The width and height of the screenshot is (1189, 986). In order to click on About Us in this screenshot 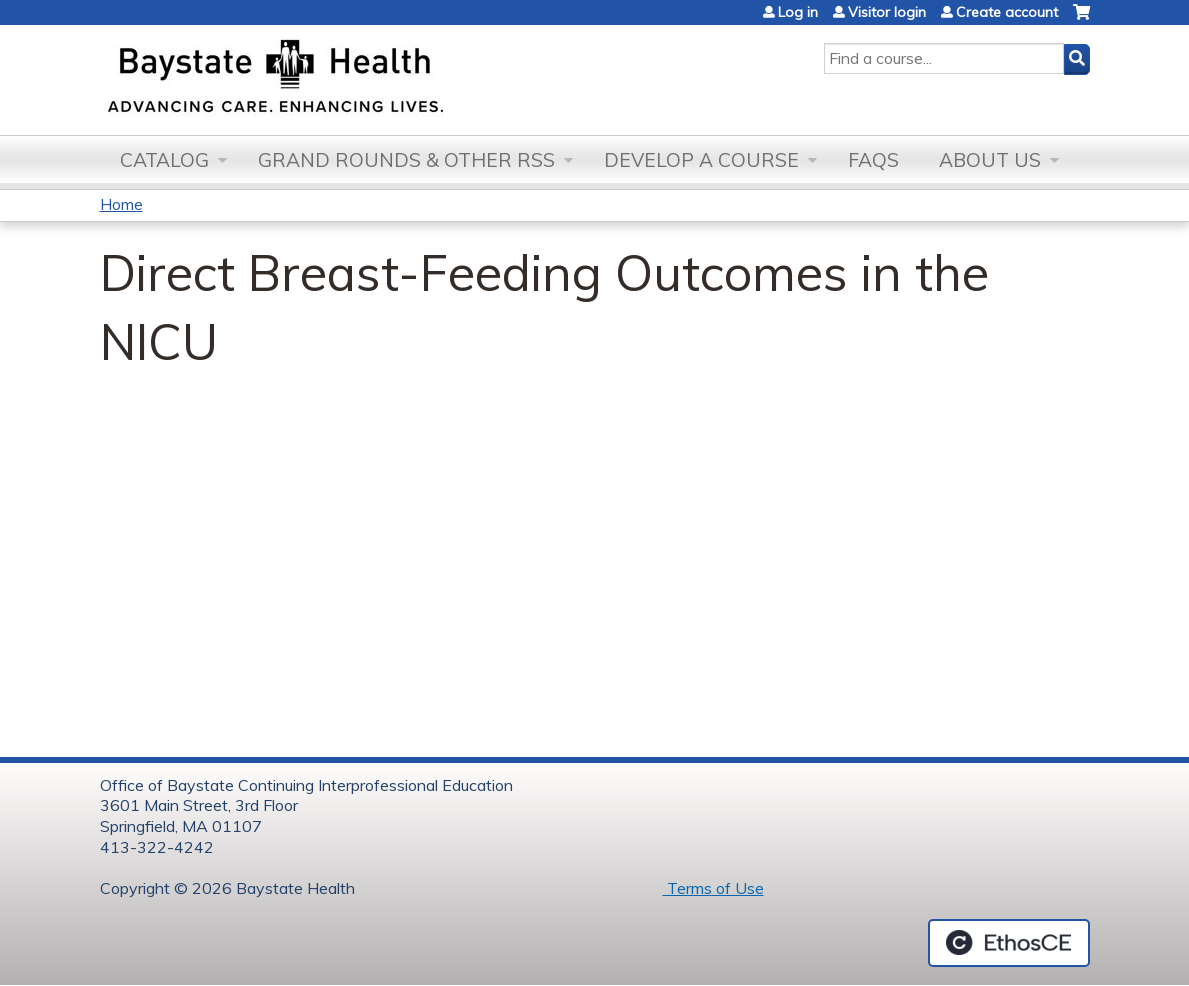, I will do `click(990, 160)`.